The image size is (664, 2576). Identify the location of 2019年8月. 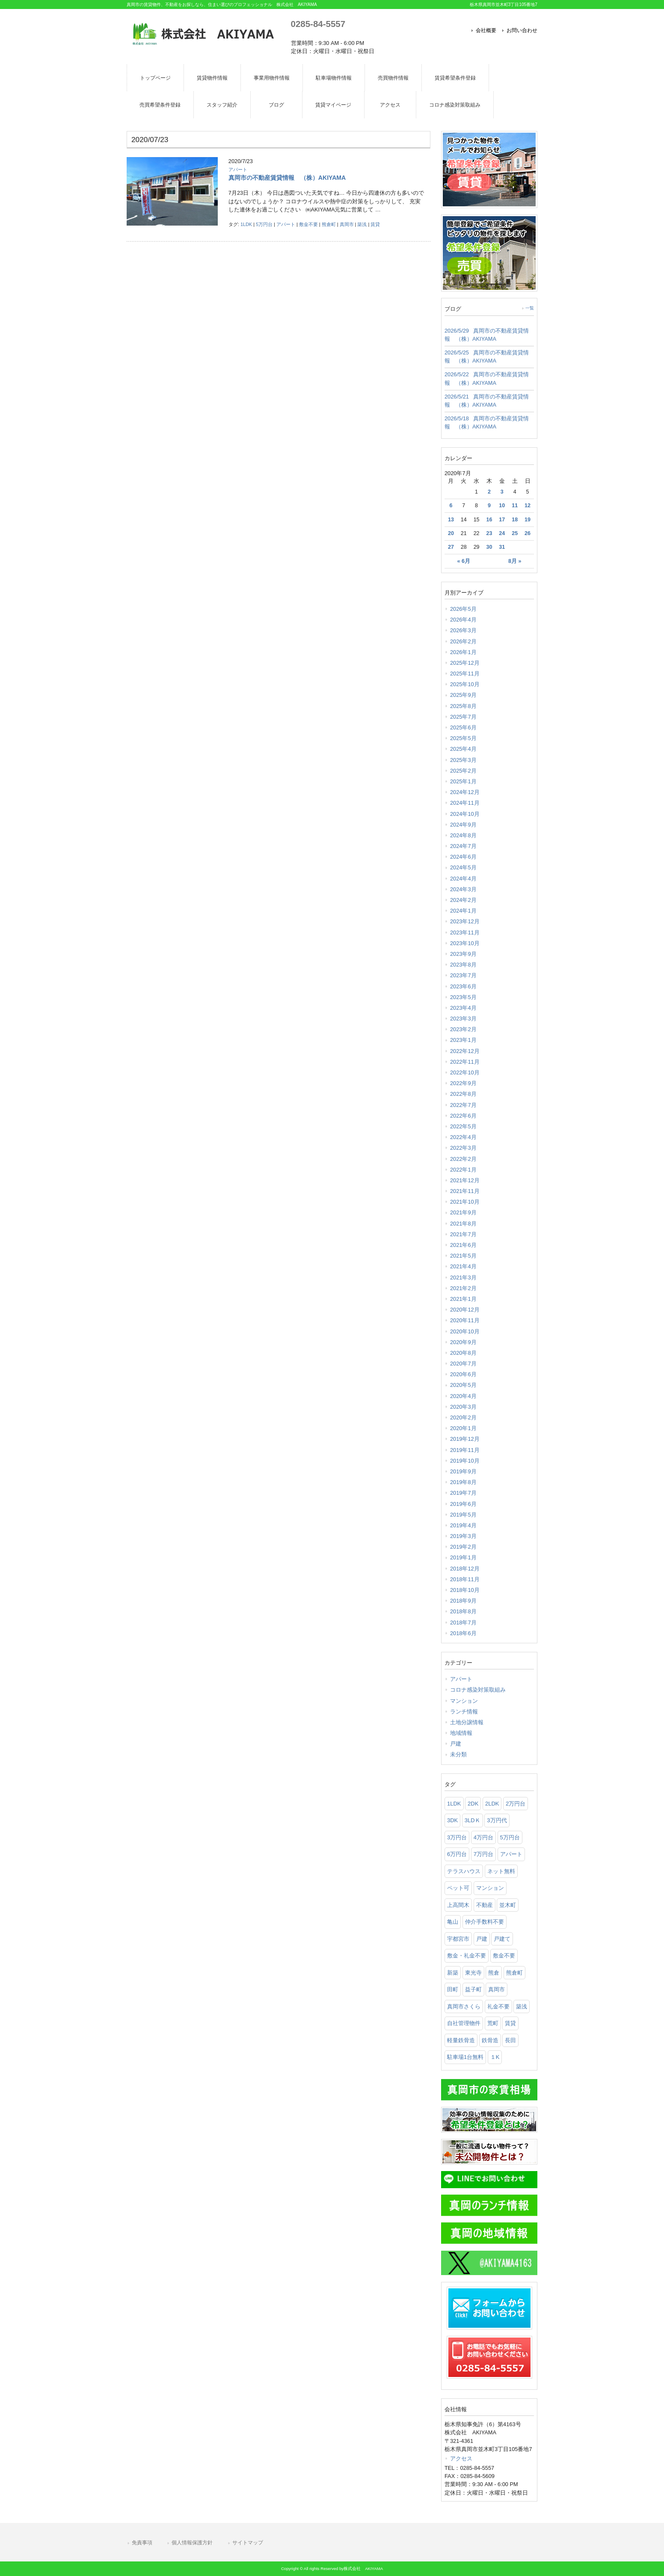
(463, 1482).